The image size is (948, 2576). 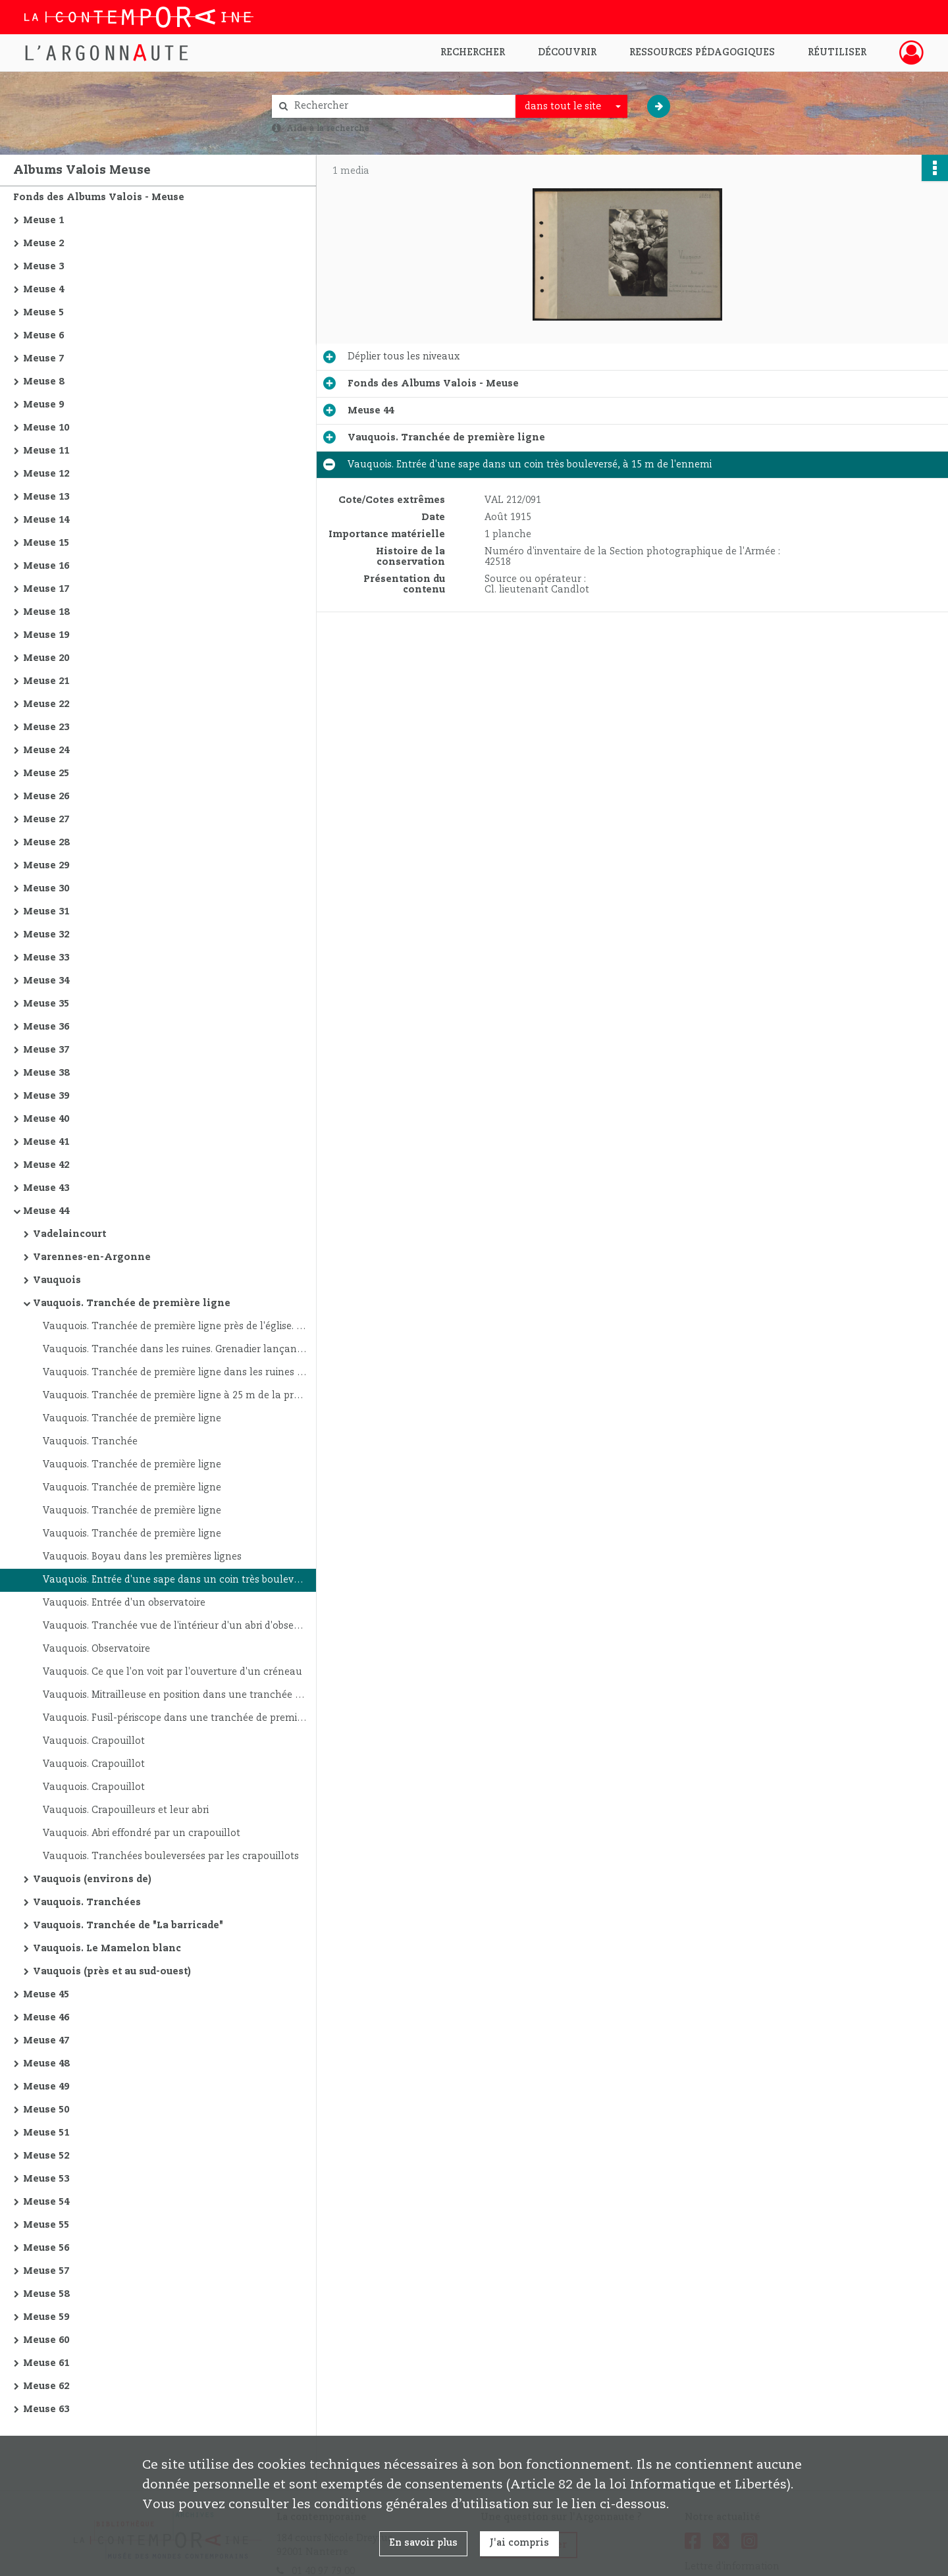 I want to click on Vauquois. Tranchée de première ligne à 25 m de la première tranchée ennemie, so click(x=174, y=1395).